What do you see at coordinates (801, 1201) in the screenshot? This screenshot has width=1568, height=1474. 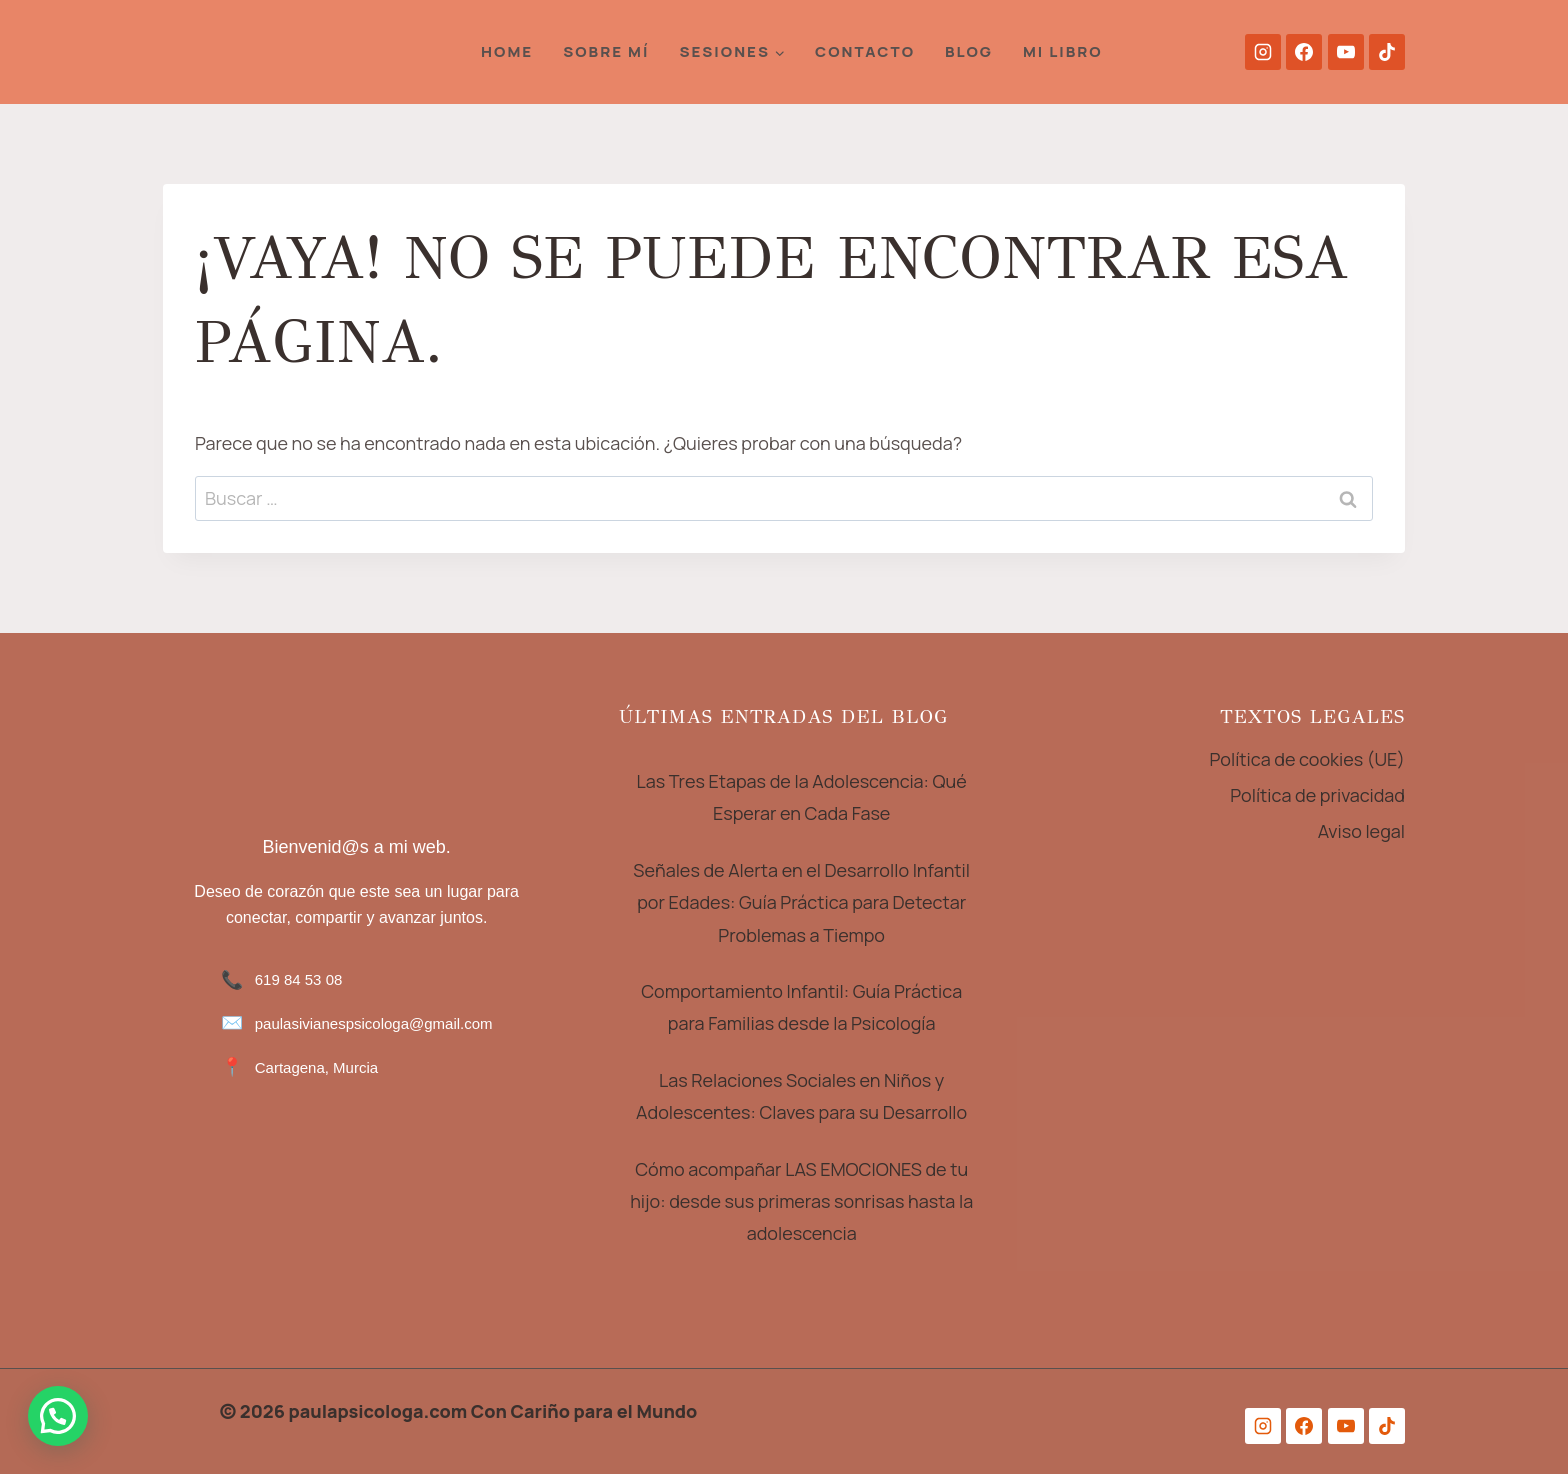 I see `Cómo acompañar LAS EMOCIONES de tu hijo: desde sus primeras sonrisas hasta la adolescencia` at bounding box center [801, 1201].